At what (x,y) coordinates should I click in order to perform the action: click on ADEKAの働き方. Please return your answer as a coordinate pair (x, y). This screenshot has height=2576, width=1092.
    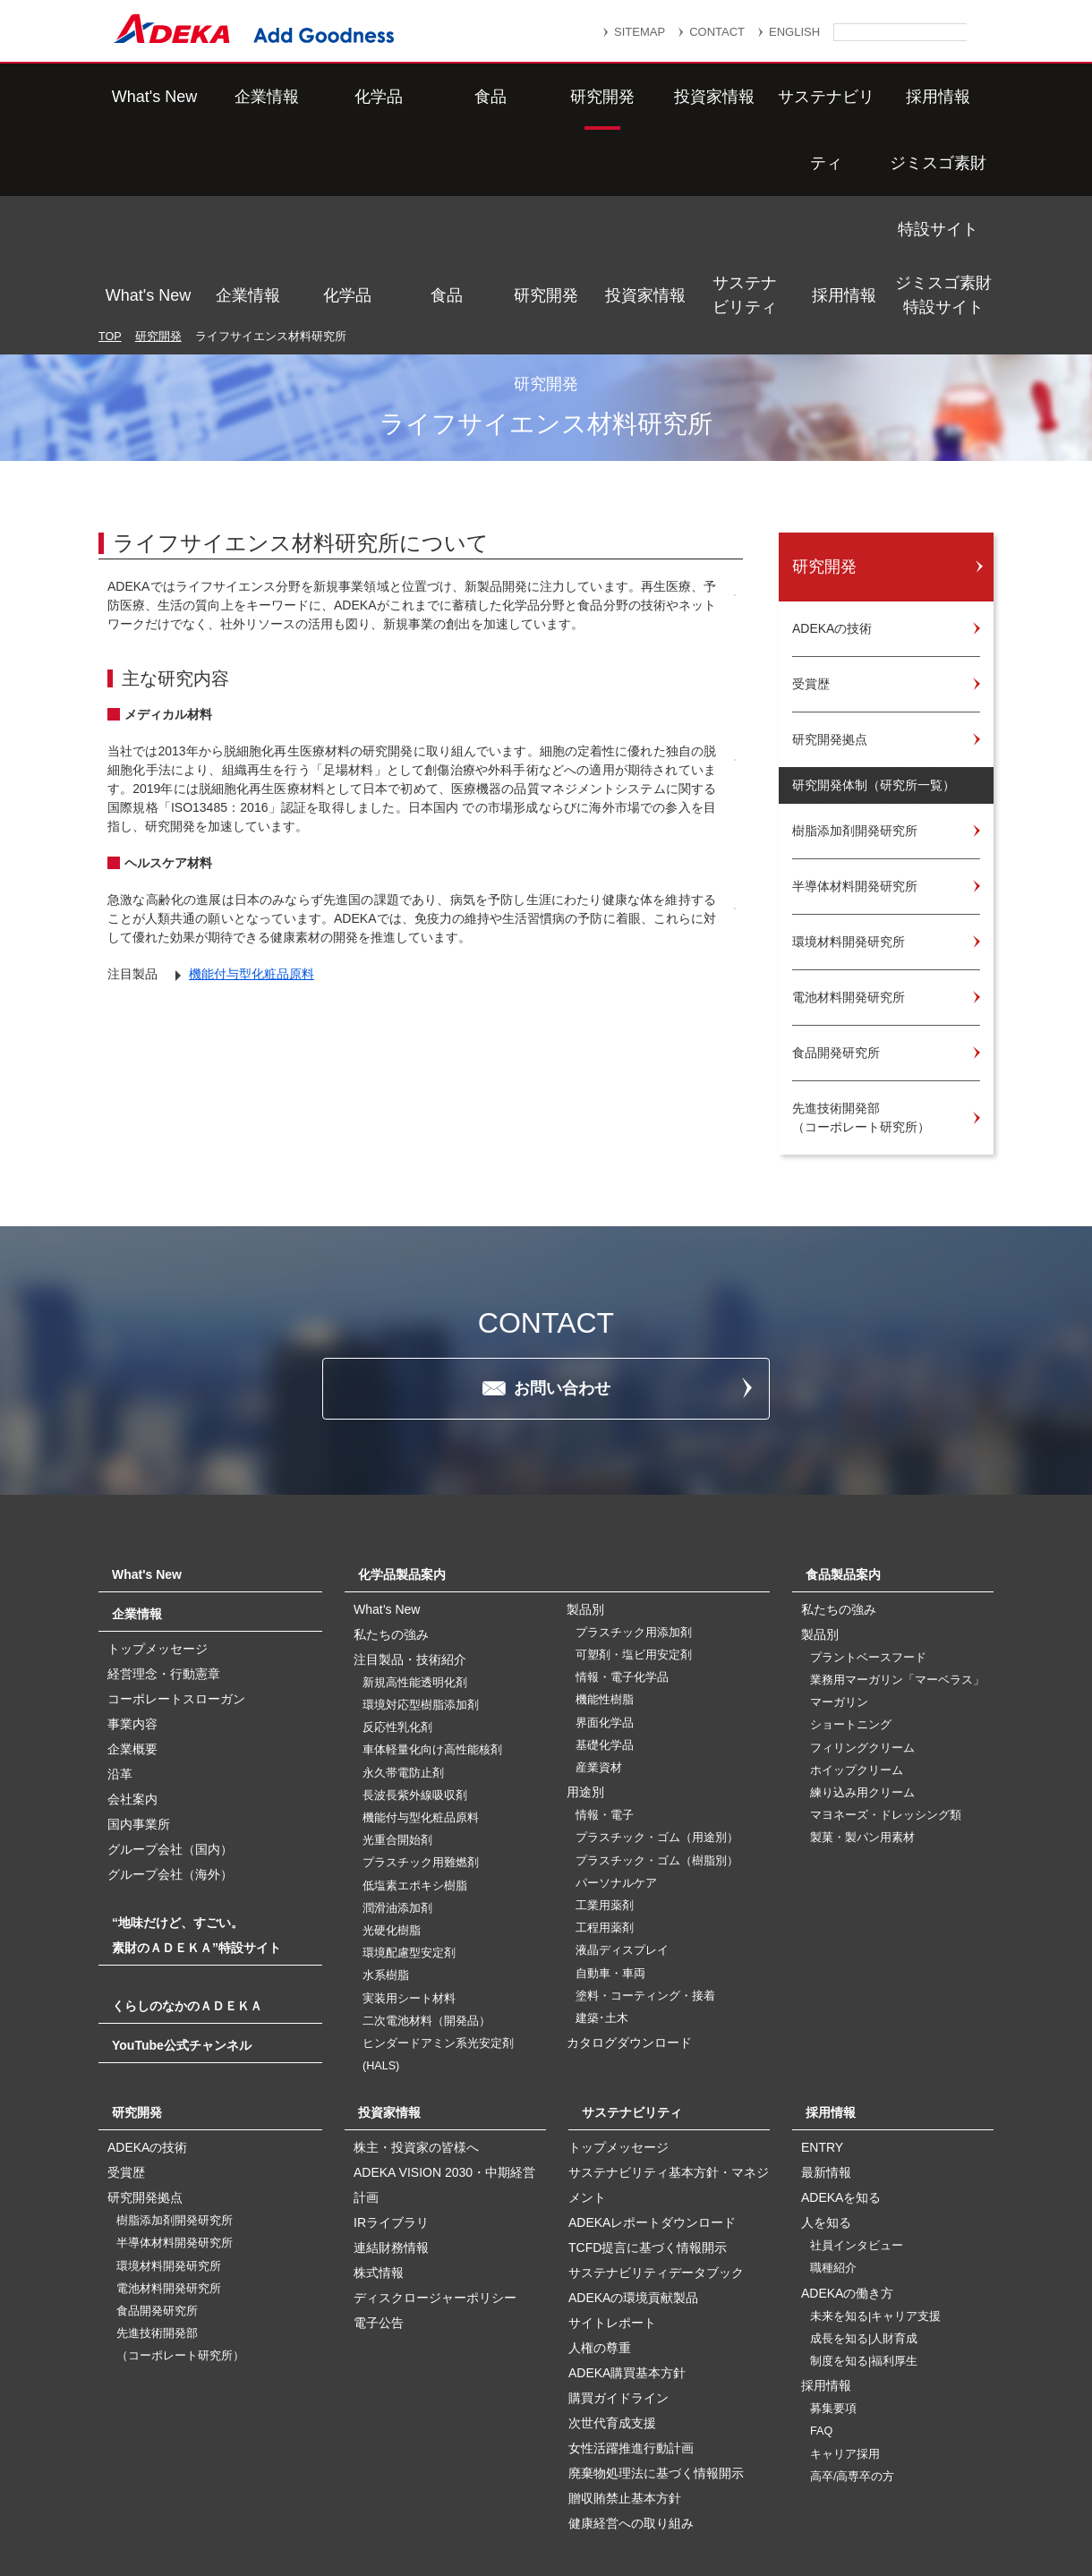
    Looking at the image, I should click on (847, 2160).